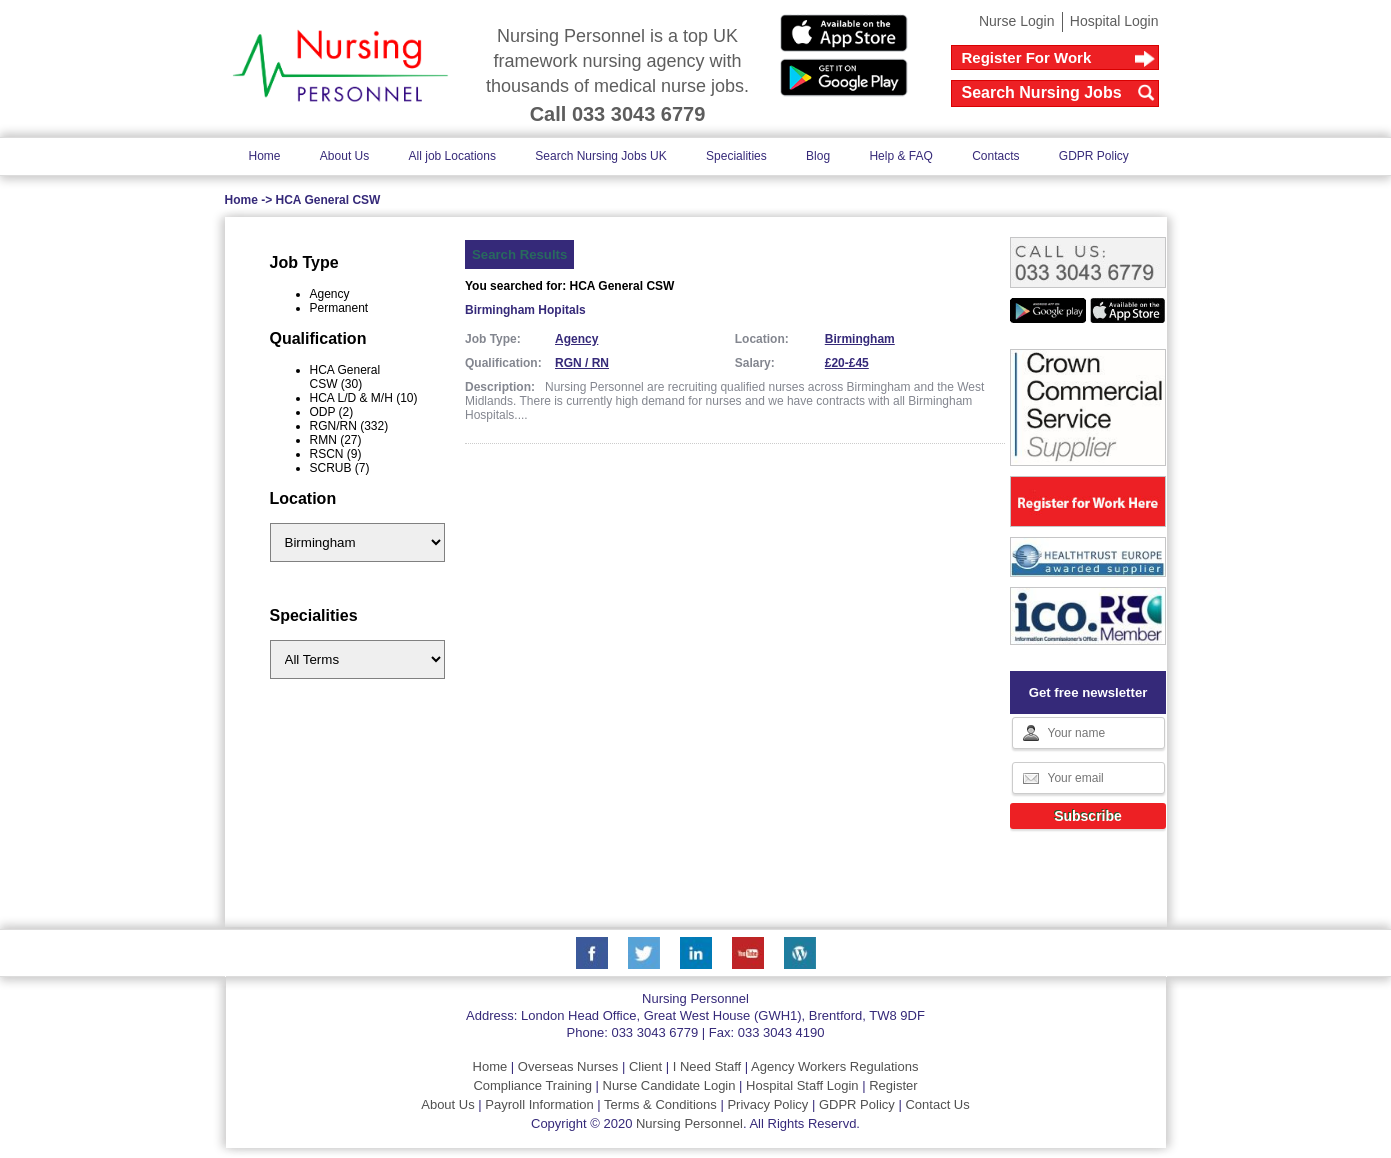 This screenshot has width=1391, height=1158. I want to click on Client, so click(645, 1066).